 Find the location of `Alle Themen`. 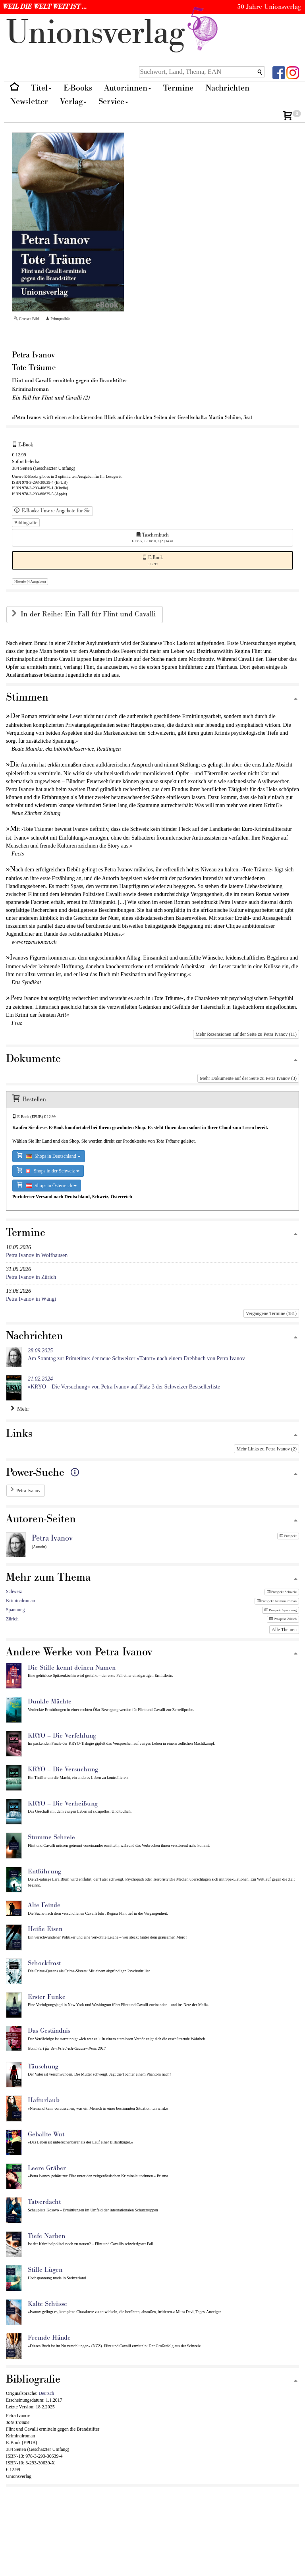

Alle Themen is located at coordinates (284, 1629).